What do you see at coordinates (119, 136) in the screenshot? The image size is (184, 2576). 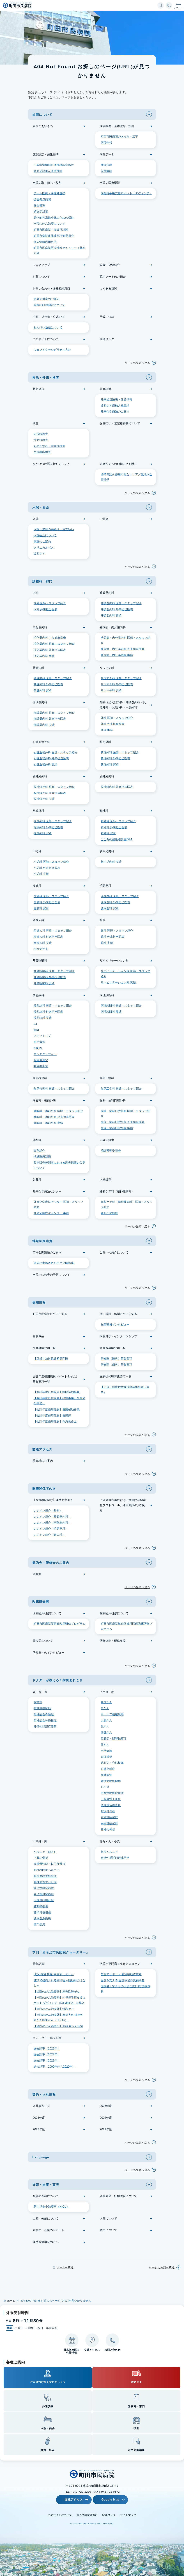 I see `町田市民病院のあゆみ・沿革` at bounding box center [119, 136].